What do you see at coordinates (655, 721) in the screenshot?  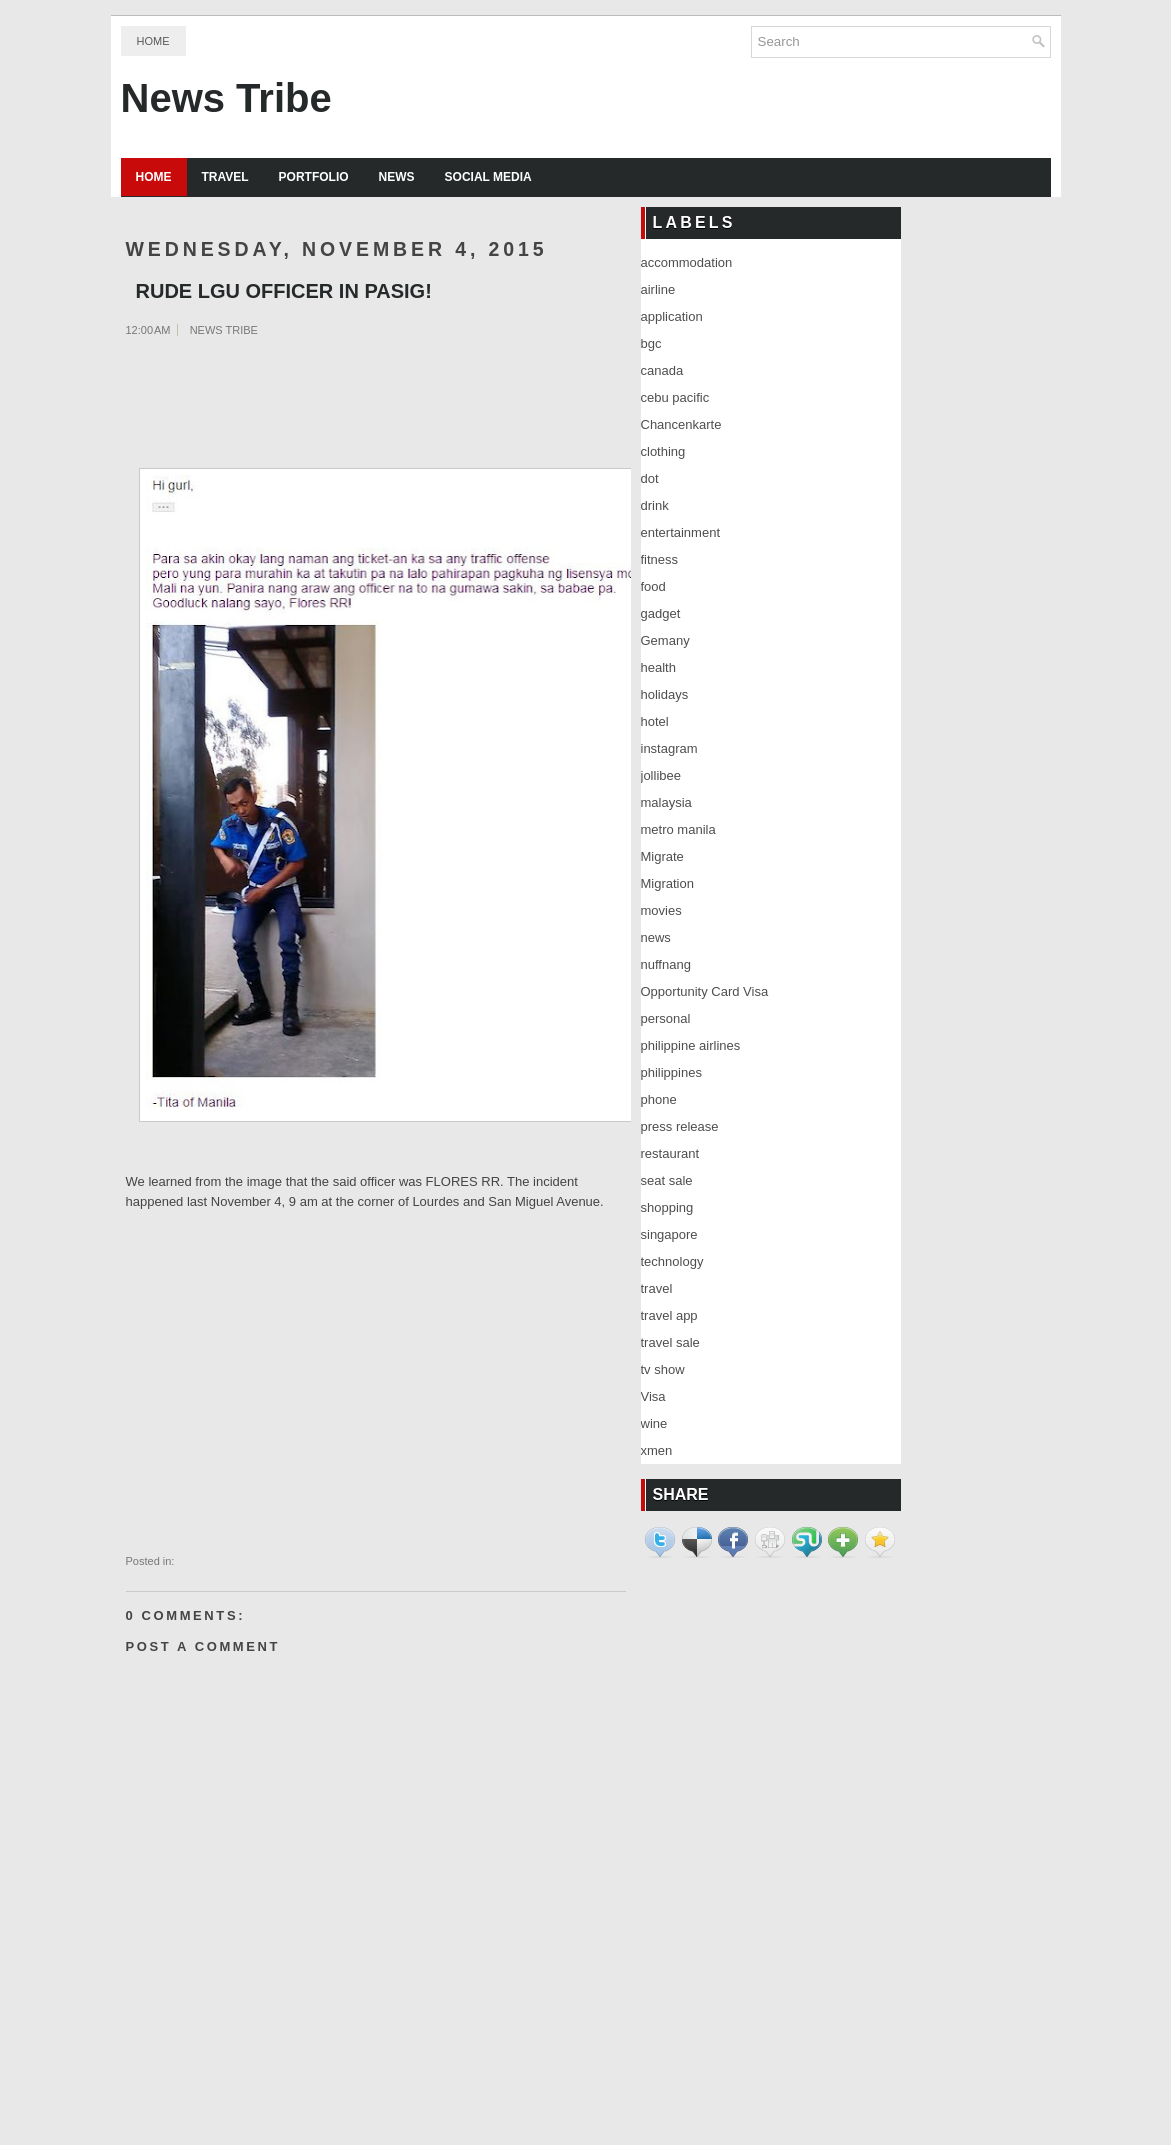 I see `hotel` at bounding box center [655, 721].